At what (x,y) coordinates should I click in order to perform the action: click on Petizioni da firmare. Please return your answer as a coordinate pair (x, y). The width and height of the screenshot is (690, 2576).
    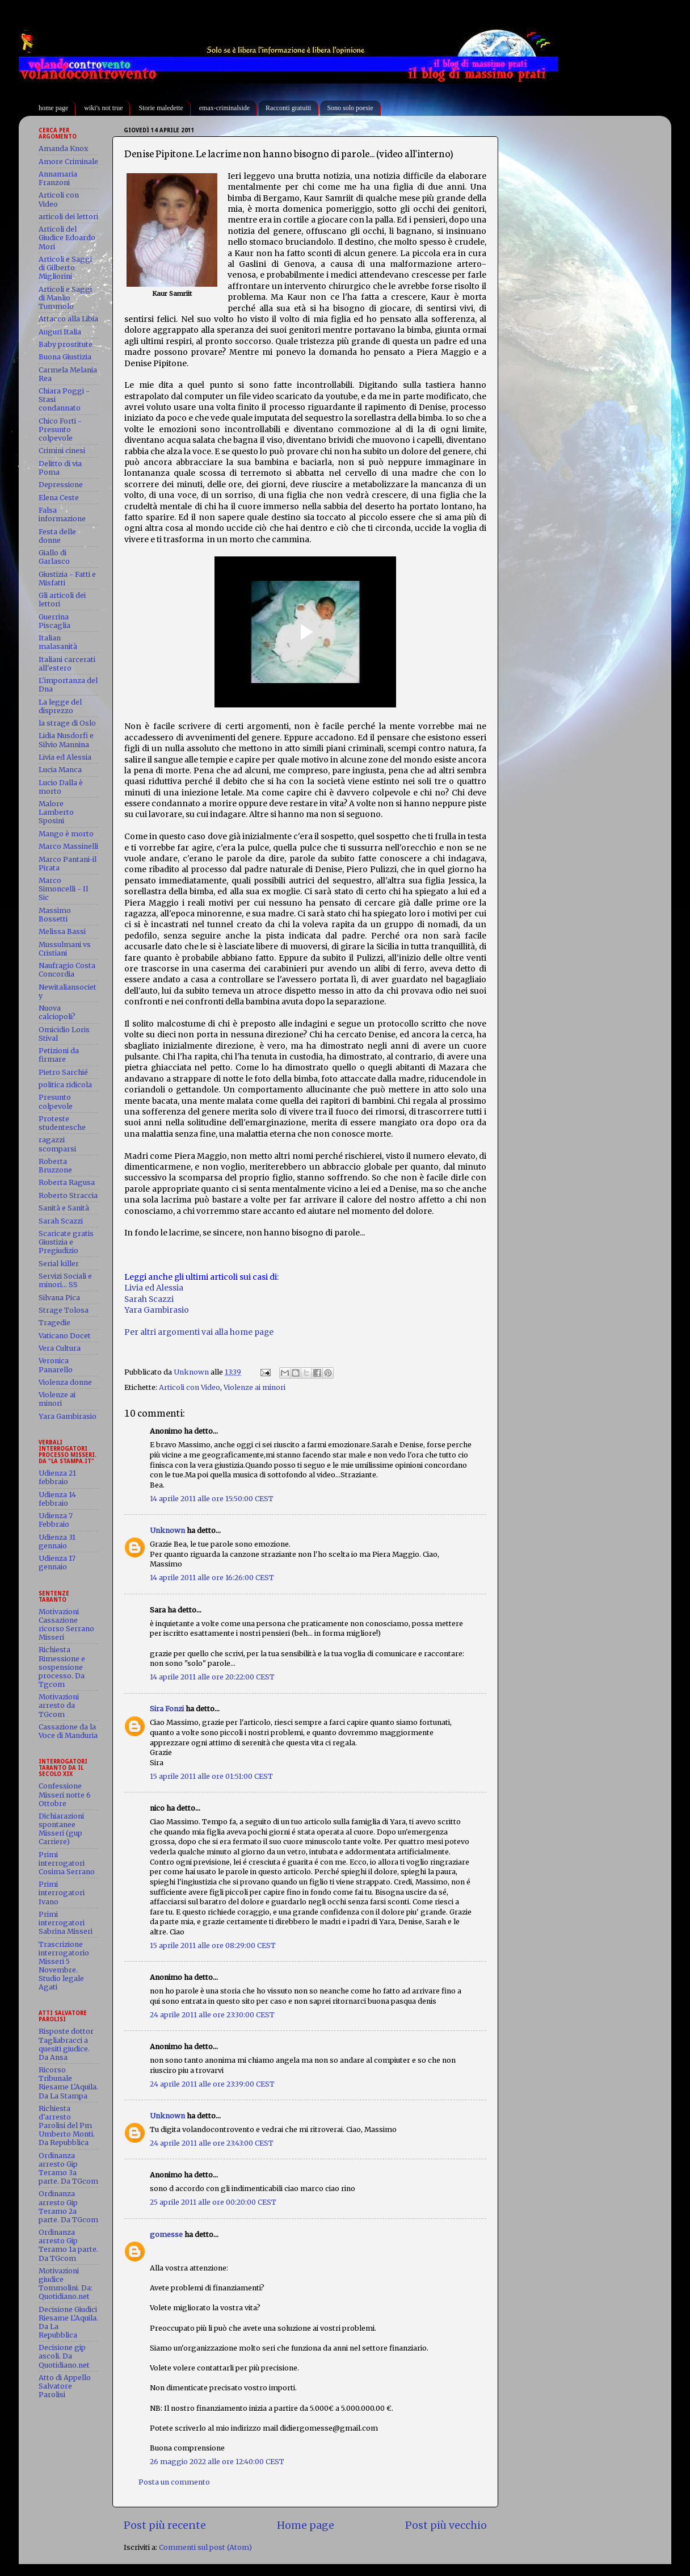
    Looking at the image, I should click on (59, 1054).